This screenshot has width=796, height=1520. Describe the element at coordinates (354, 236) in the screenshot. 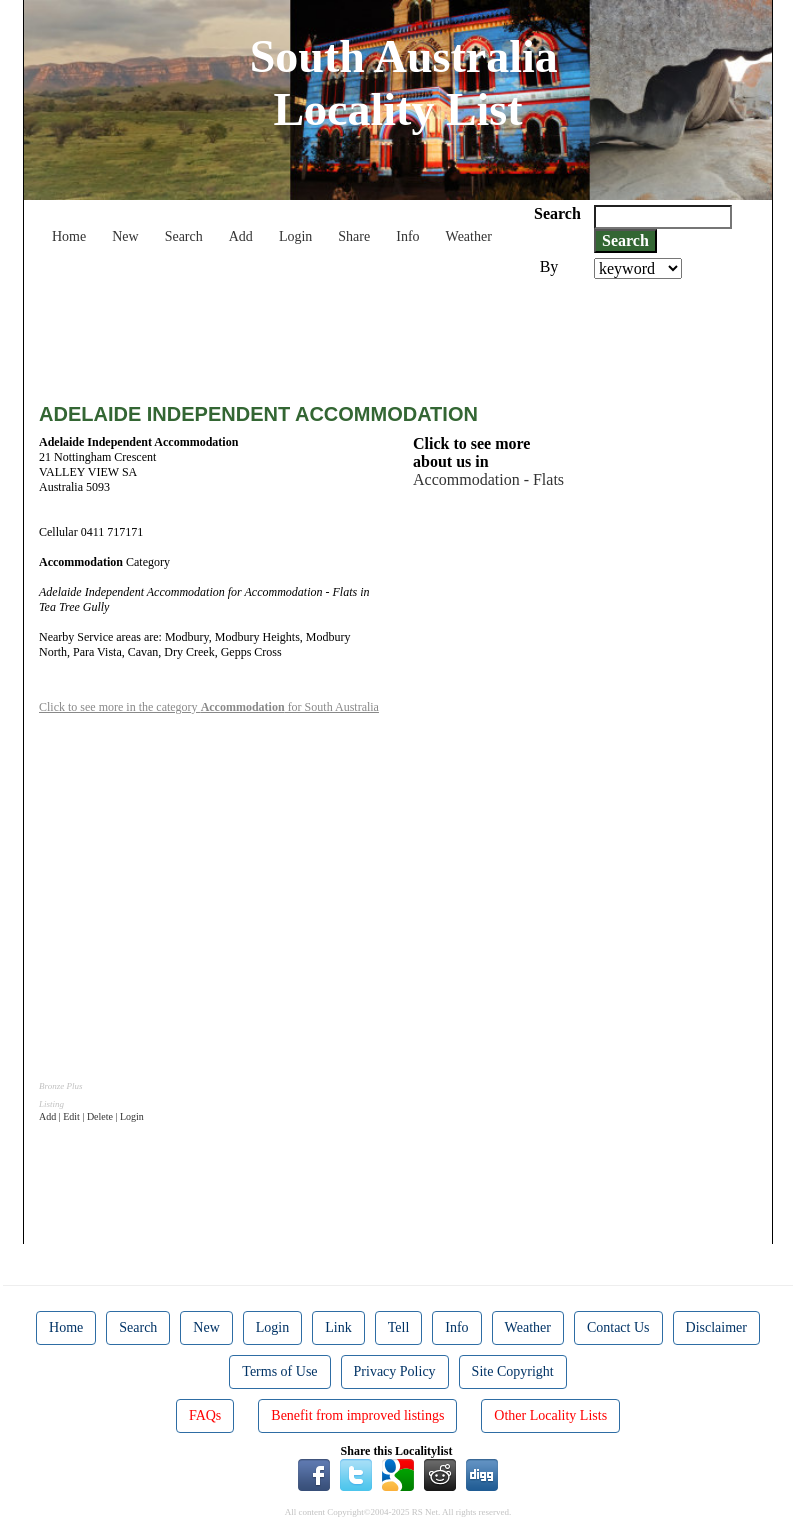

I see `Share` at that location.